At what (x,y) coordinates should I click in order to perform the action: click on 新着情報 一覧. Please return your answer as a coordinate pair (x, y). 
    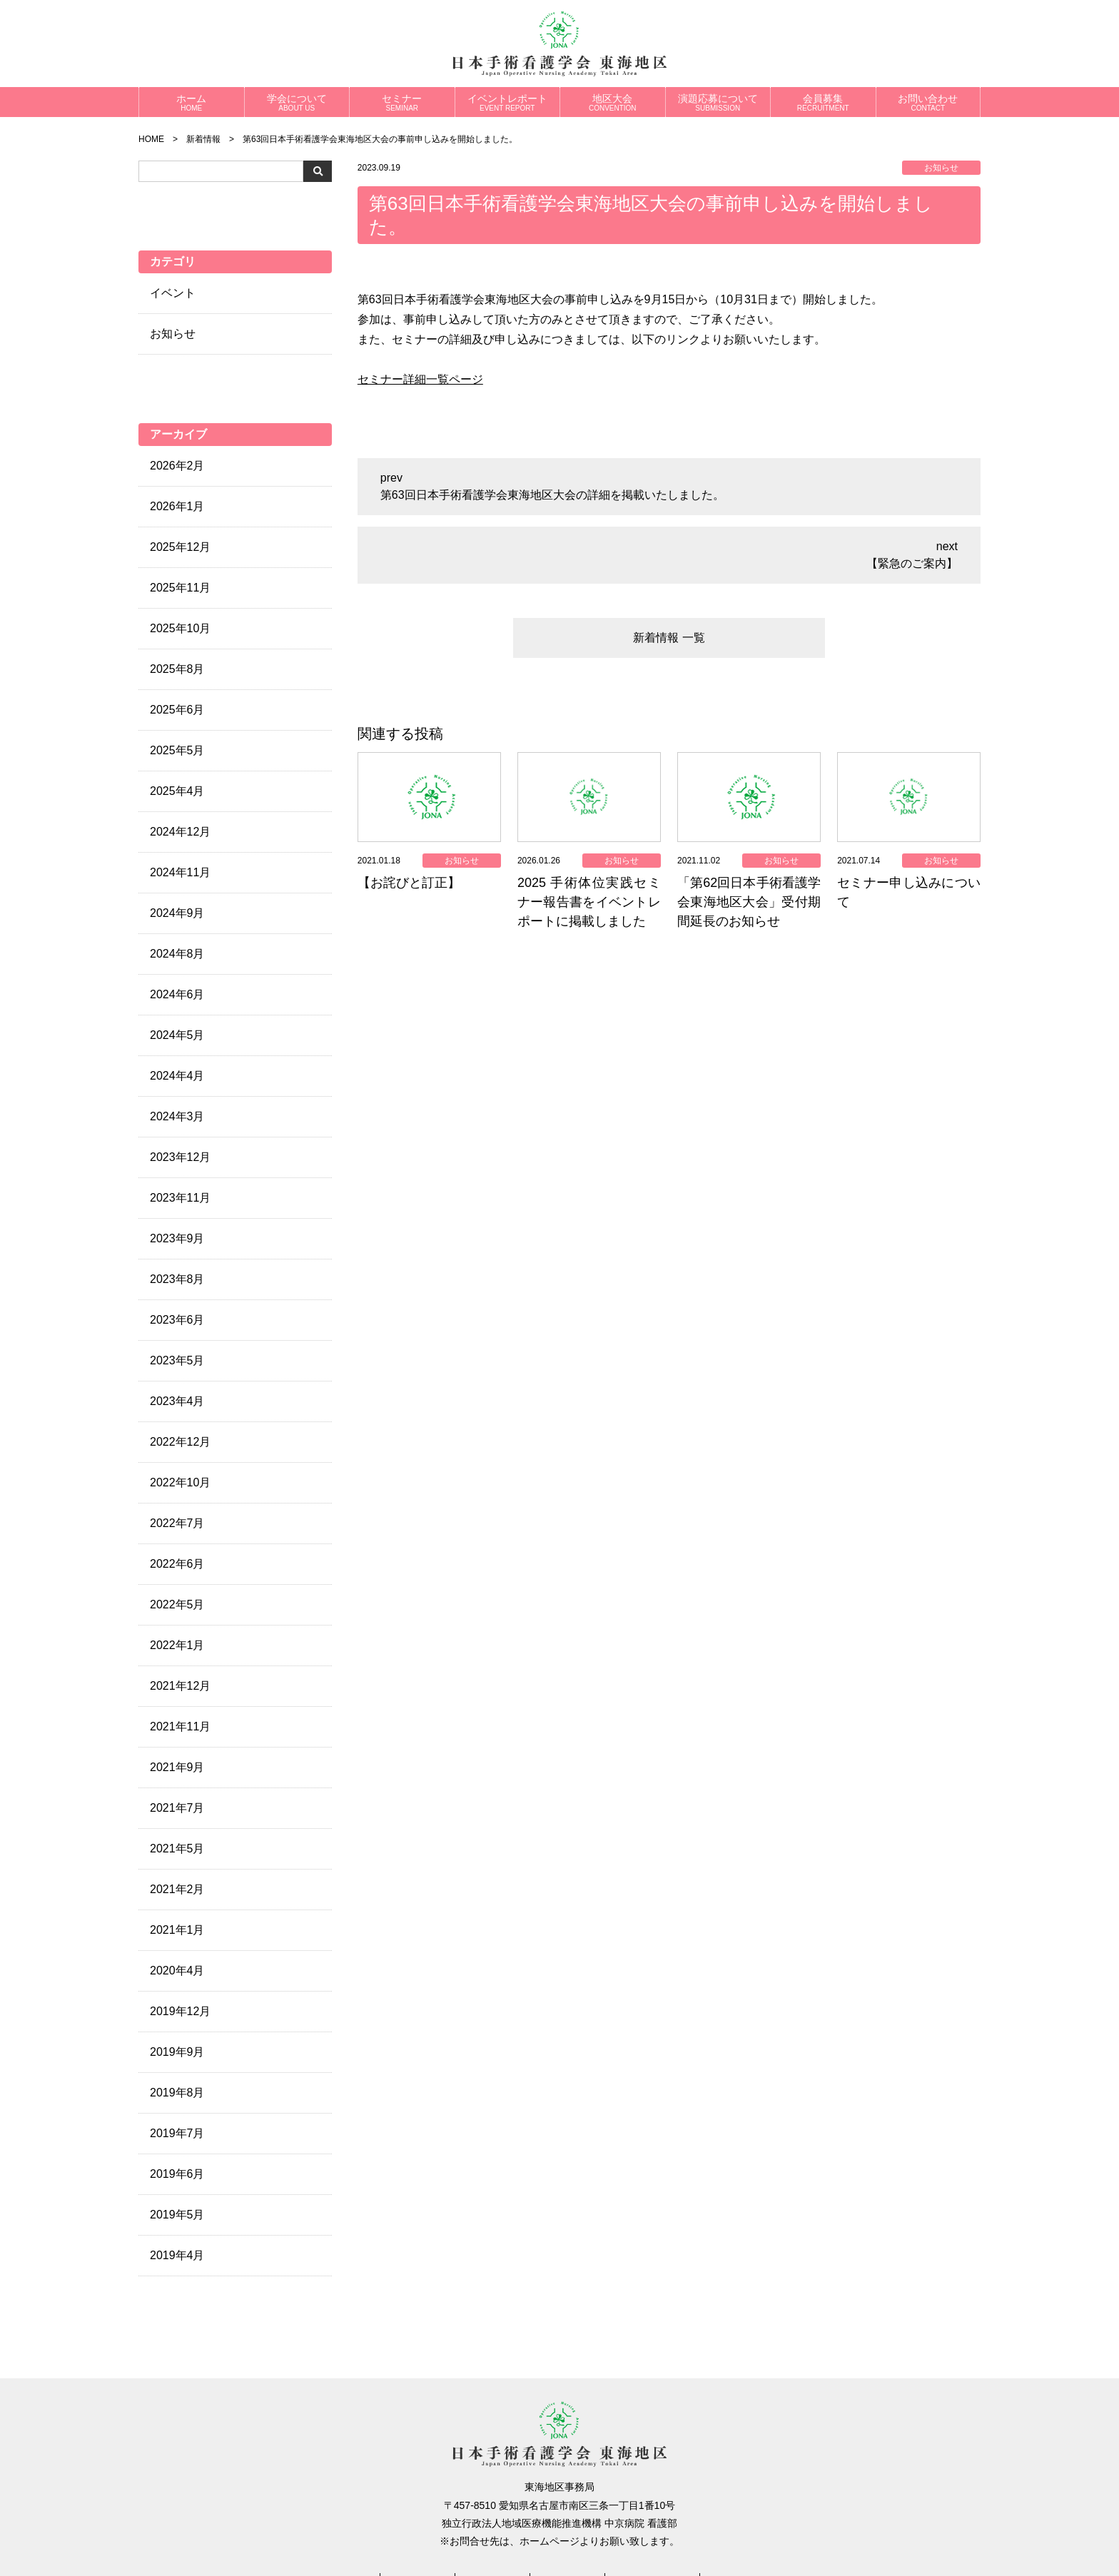
    Looking at the image, I should click on (668, 638).